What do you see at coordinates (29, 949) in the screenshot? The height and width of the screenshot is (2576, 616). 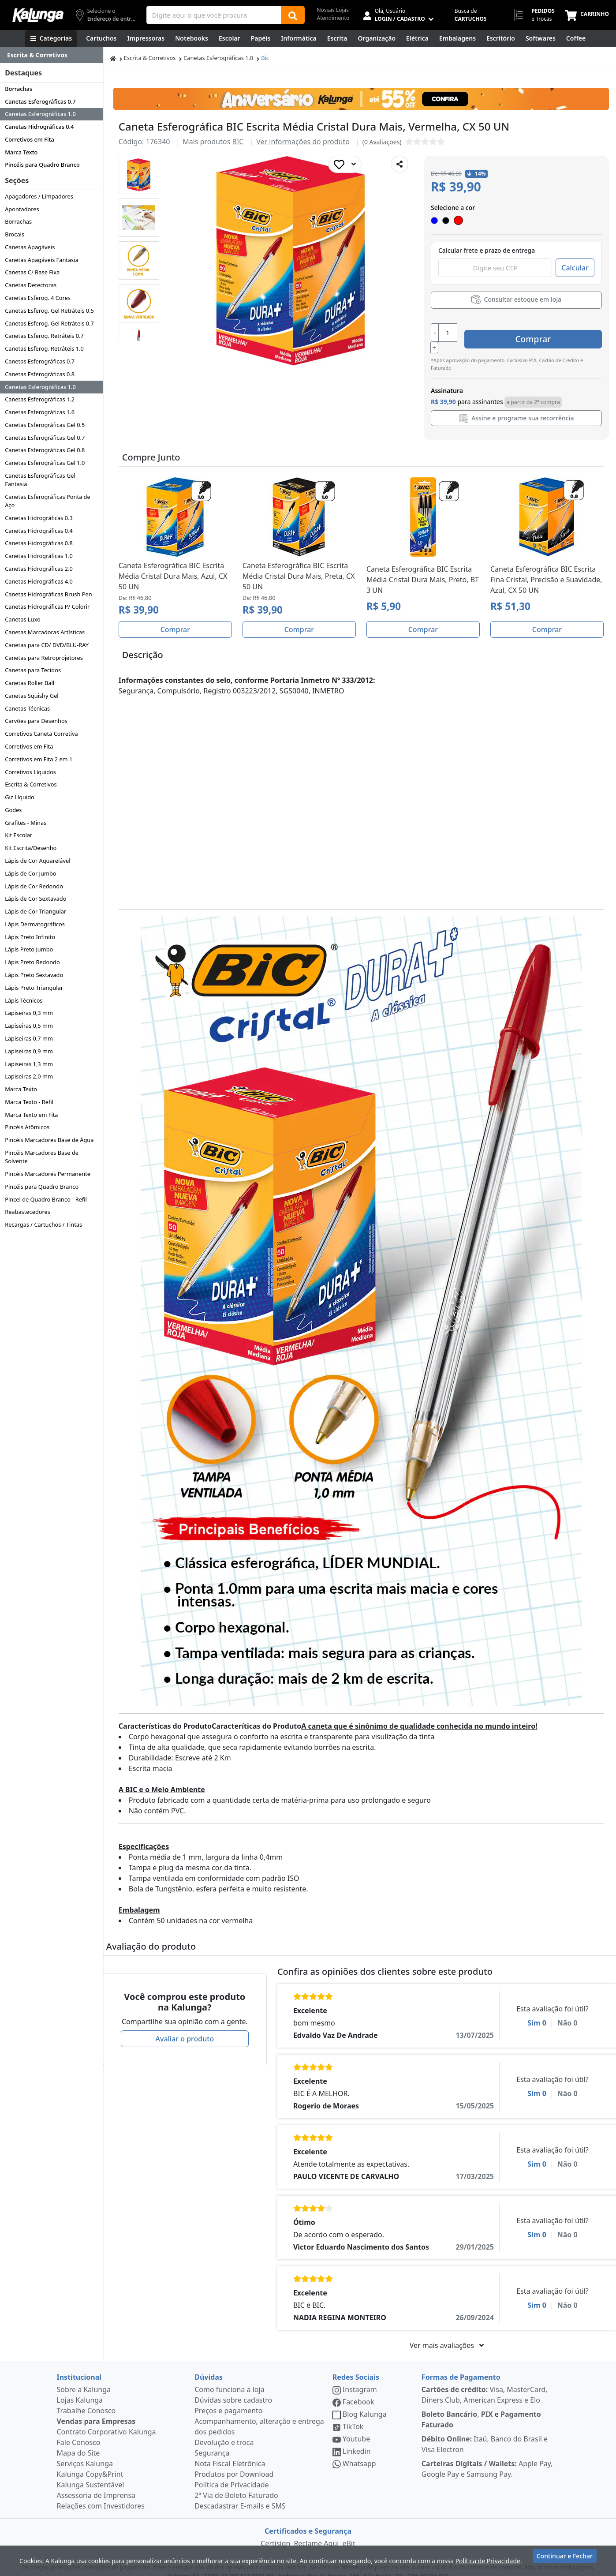 I see `Lápis Preto Jumbo` at bounding box center [29, 949].